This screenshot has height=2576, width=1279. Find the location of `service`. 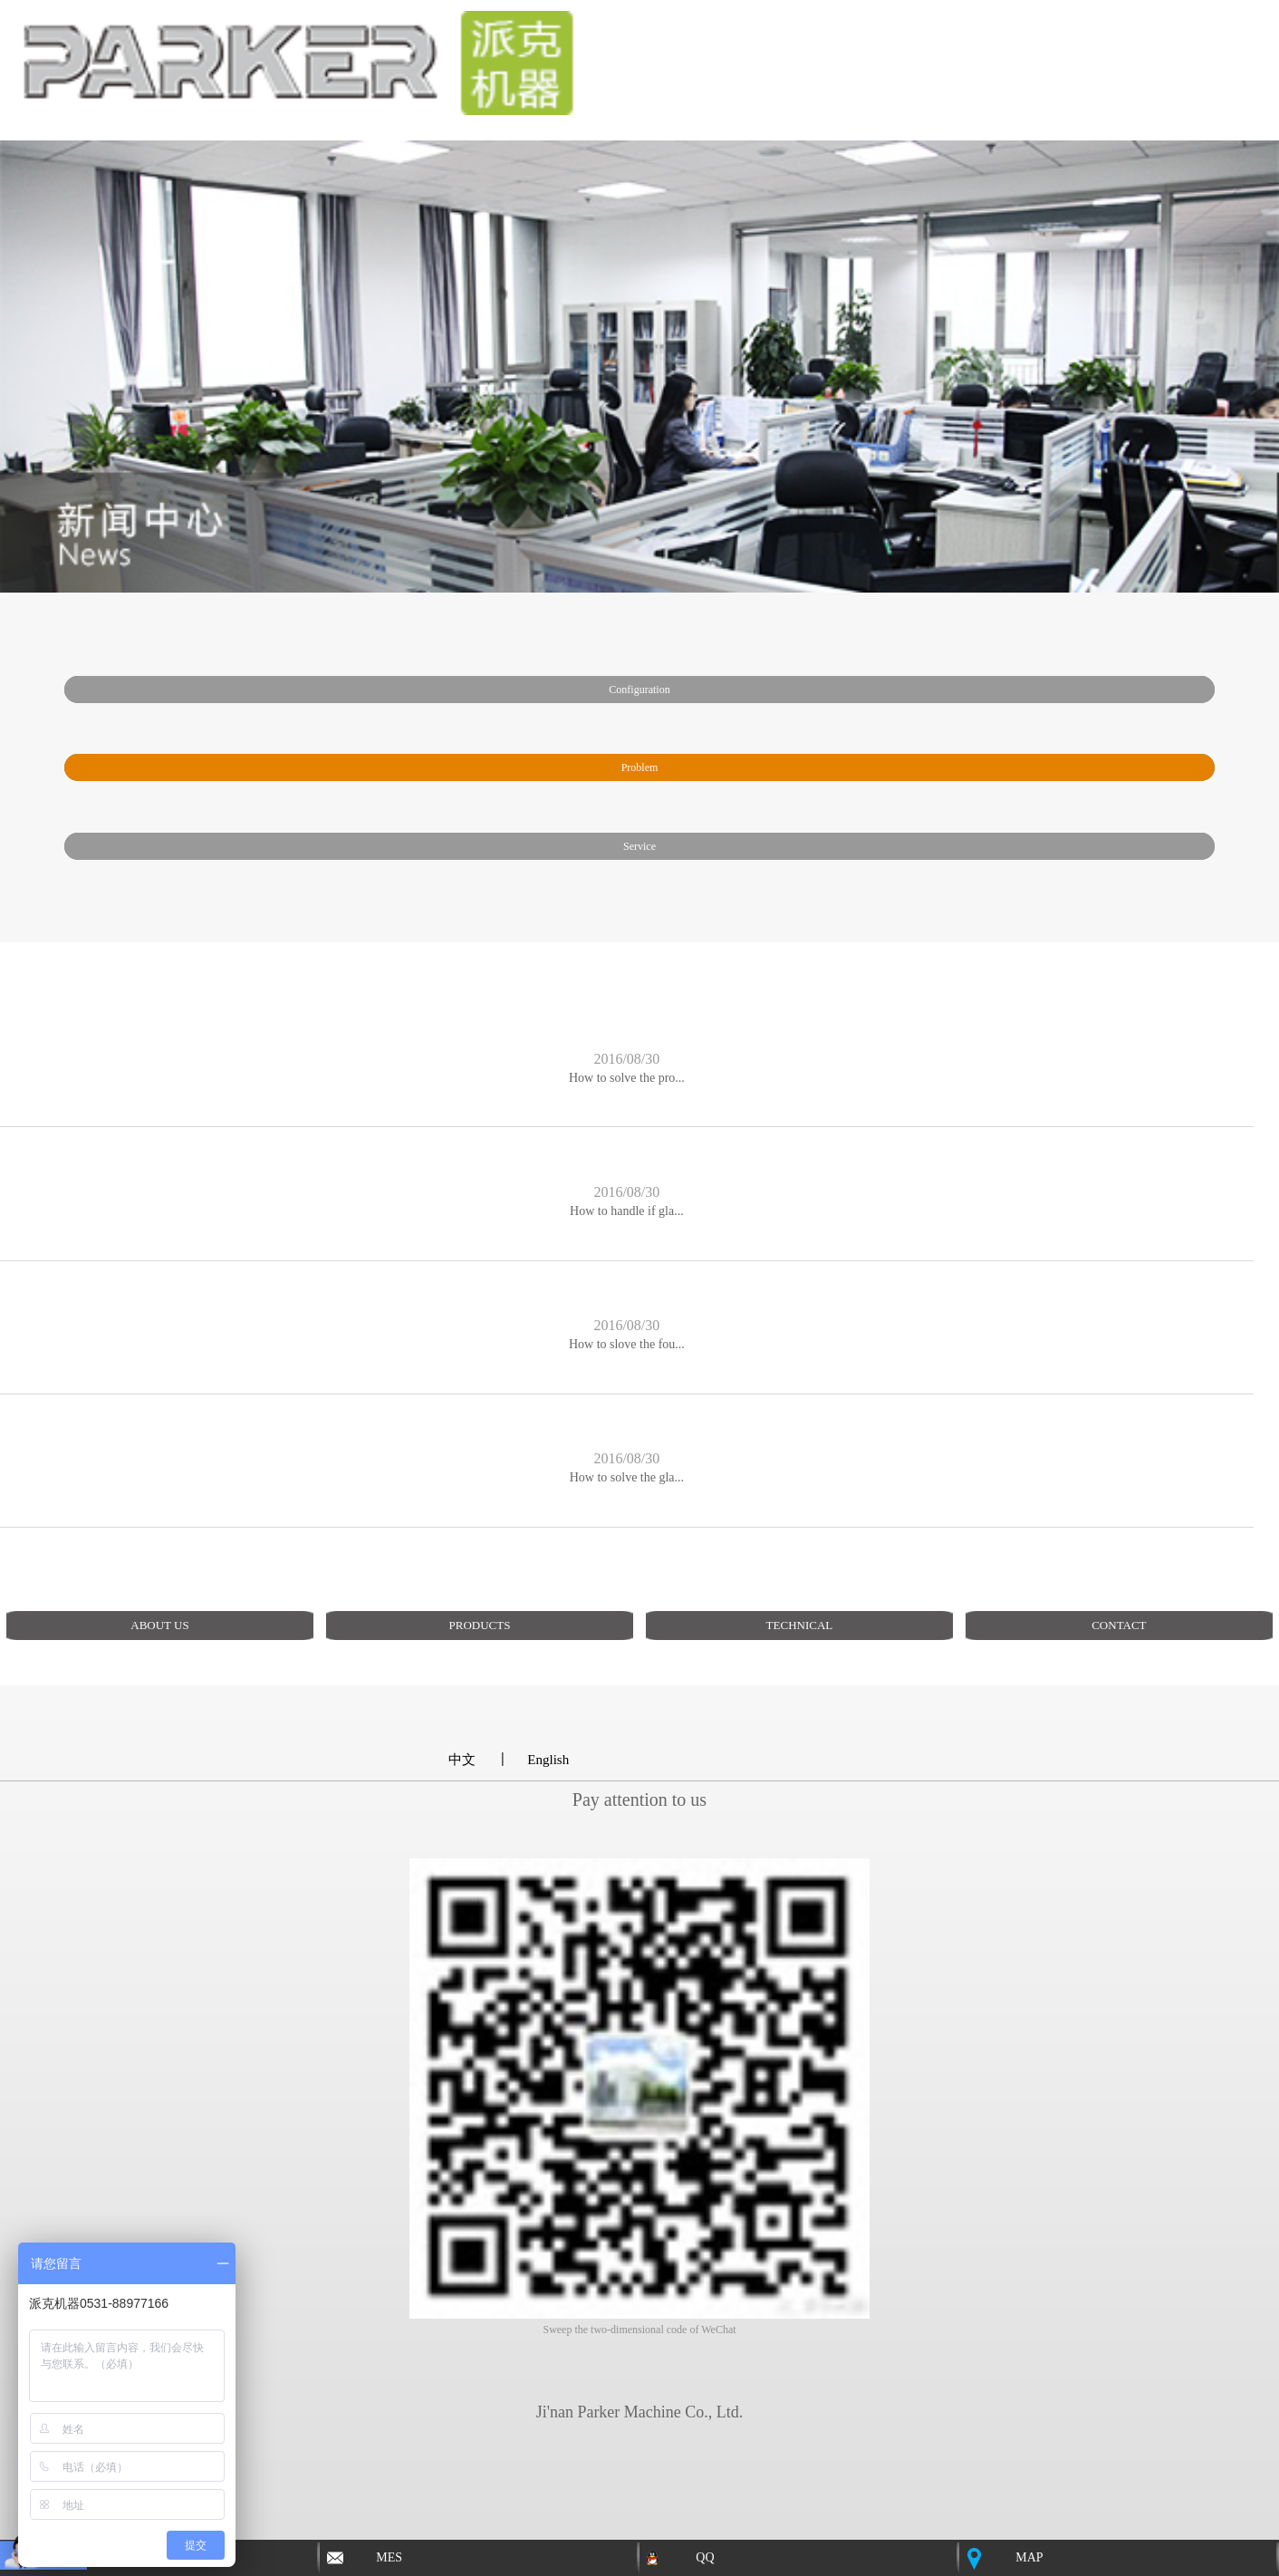

service is located at coordinates (639, 846).